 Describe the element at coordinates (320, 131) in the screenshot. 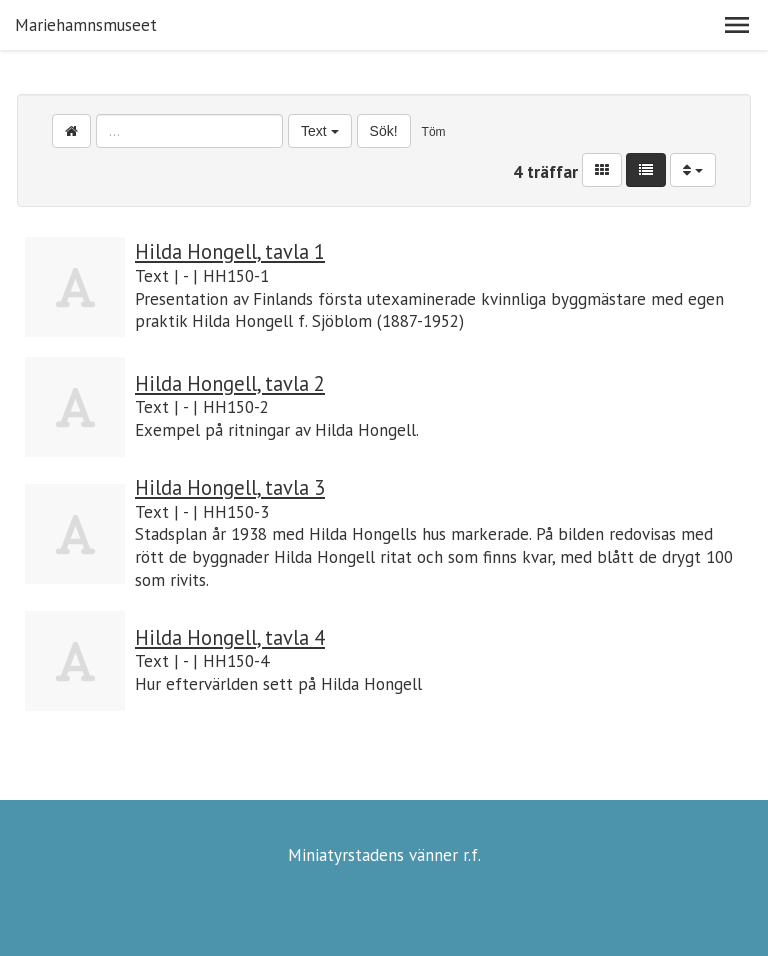

I see `Text` at that location.